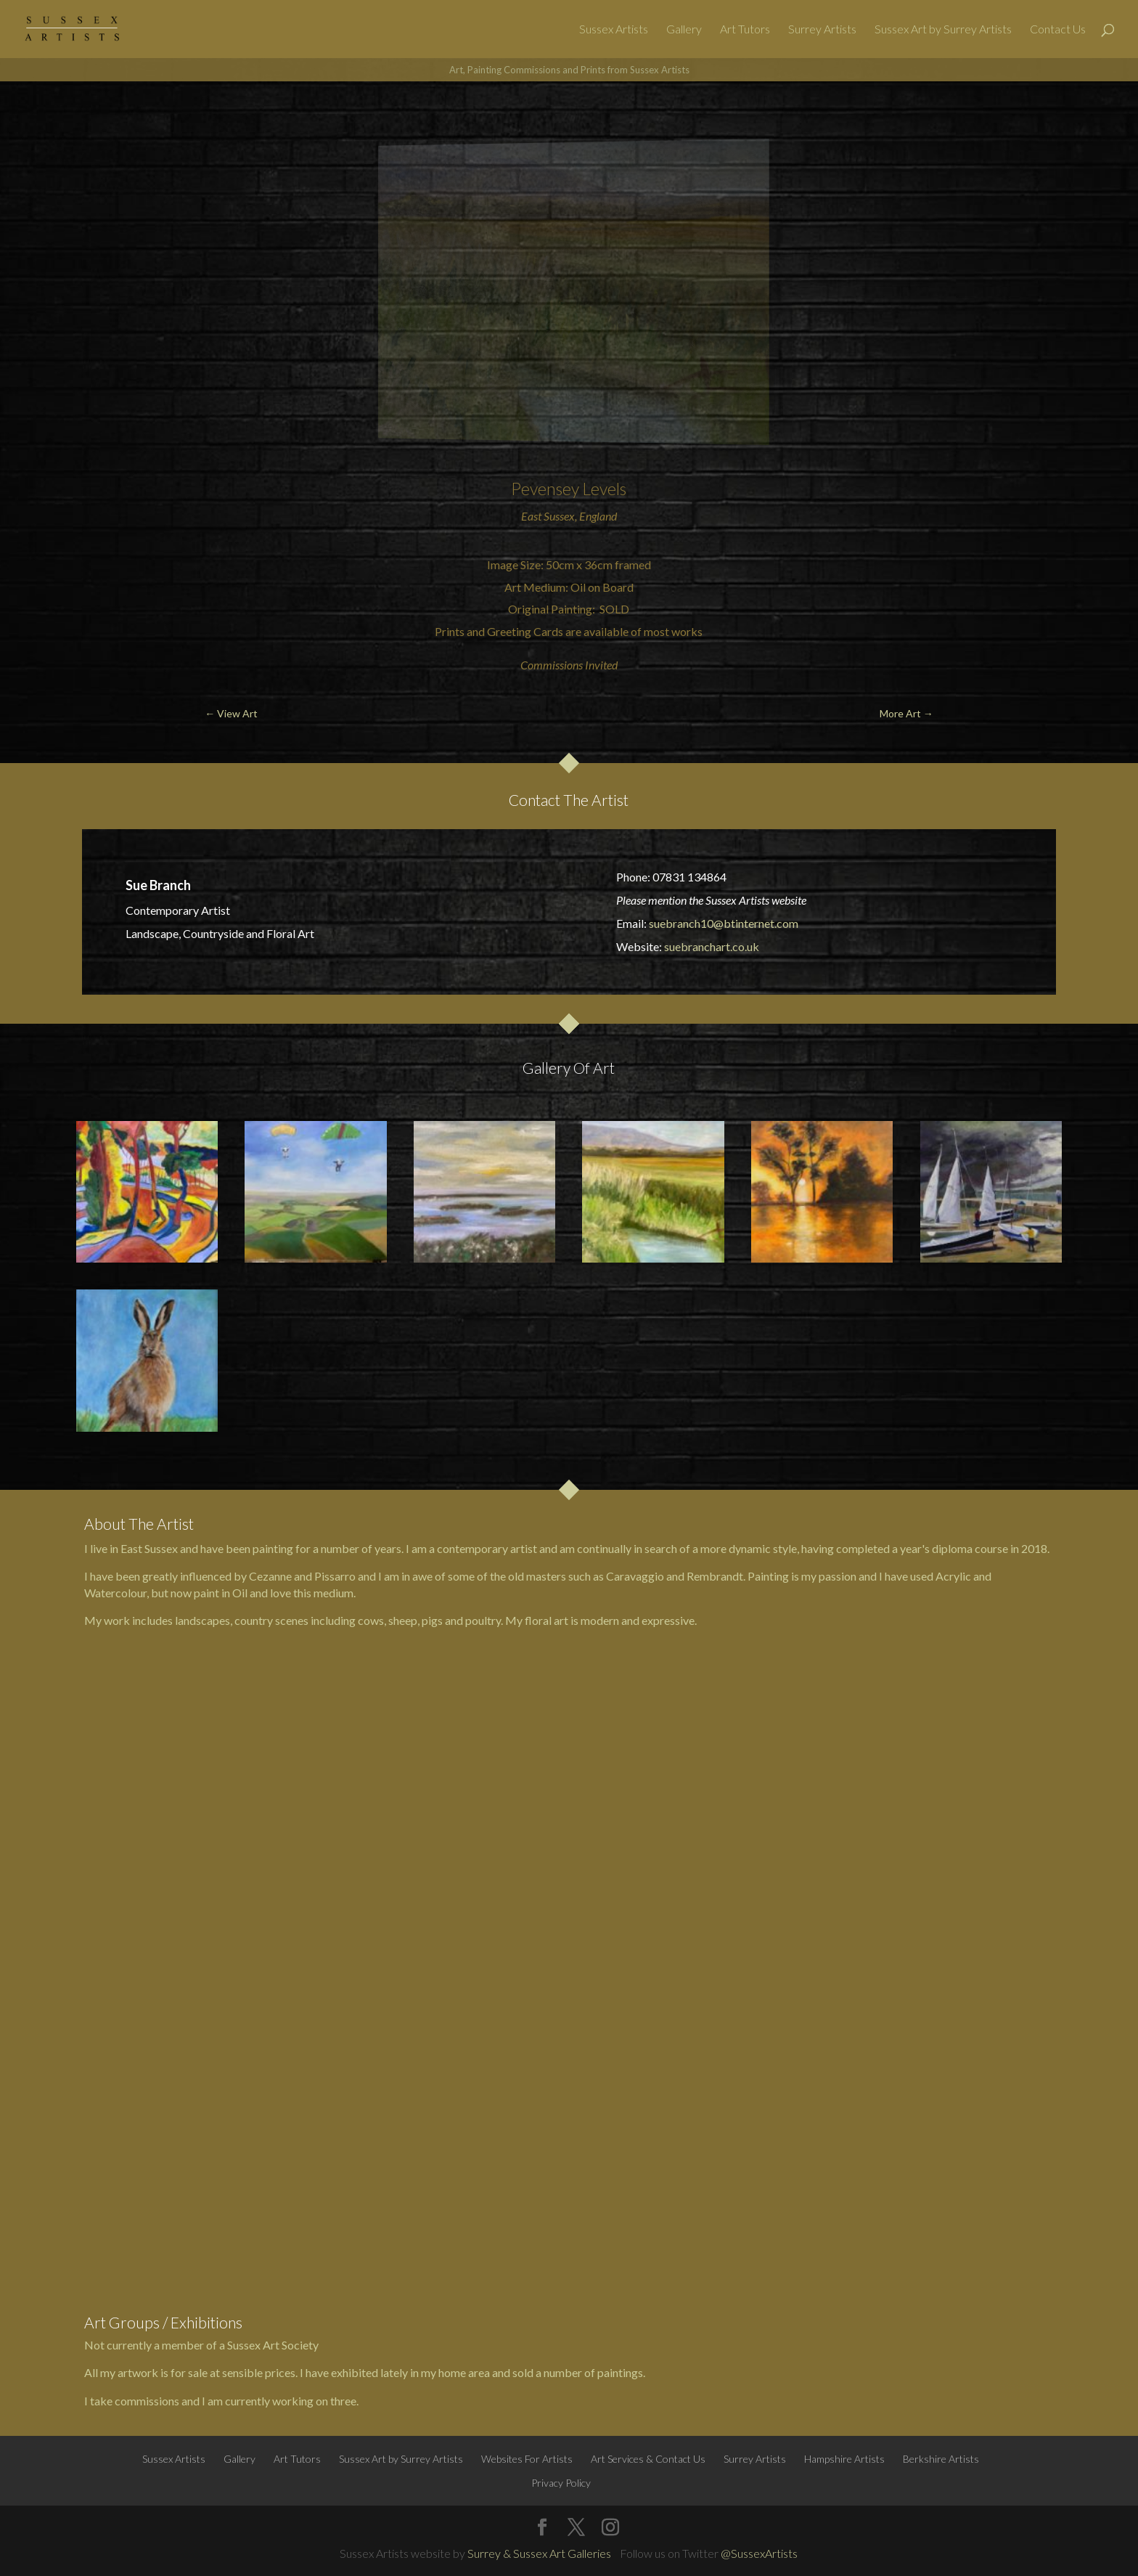 This screenshot has height=2576, width=1138. What do you see at coordinates (527, 2459) in the screenshot?
I see `Websites For Artists` at bounding box center [527, 2459].